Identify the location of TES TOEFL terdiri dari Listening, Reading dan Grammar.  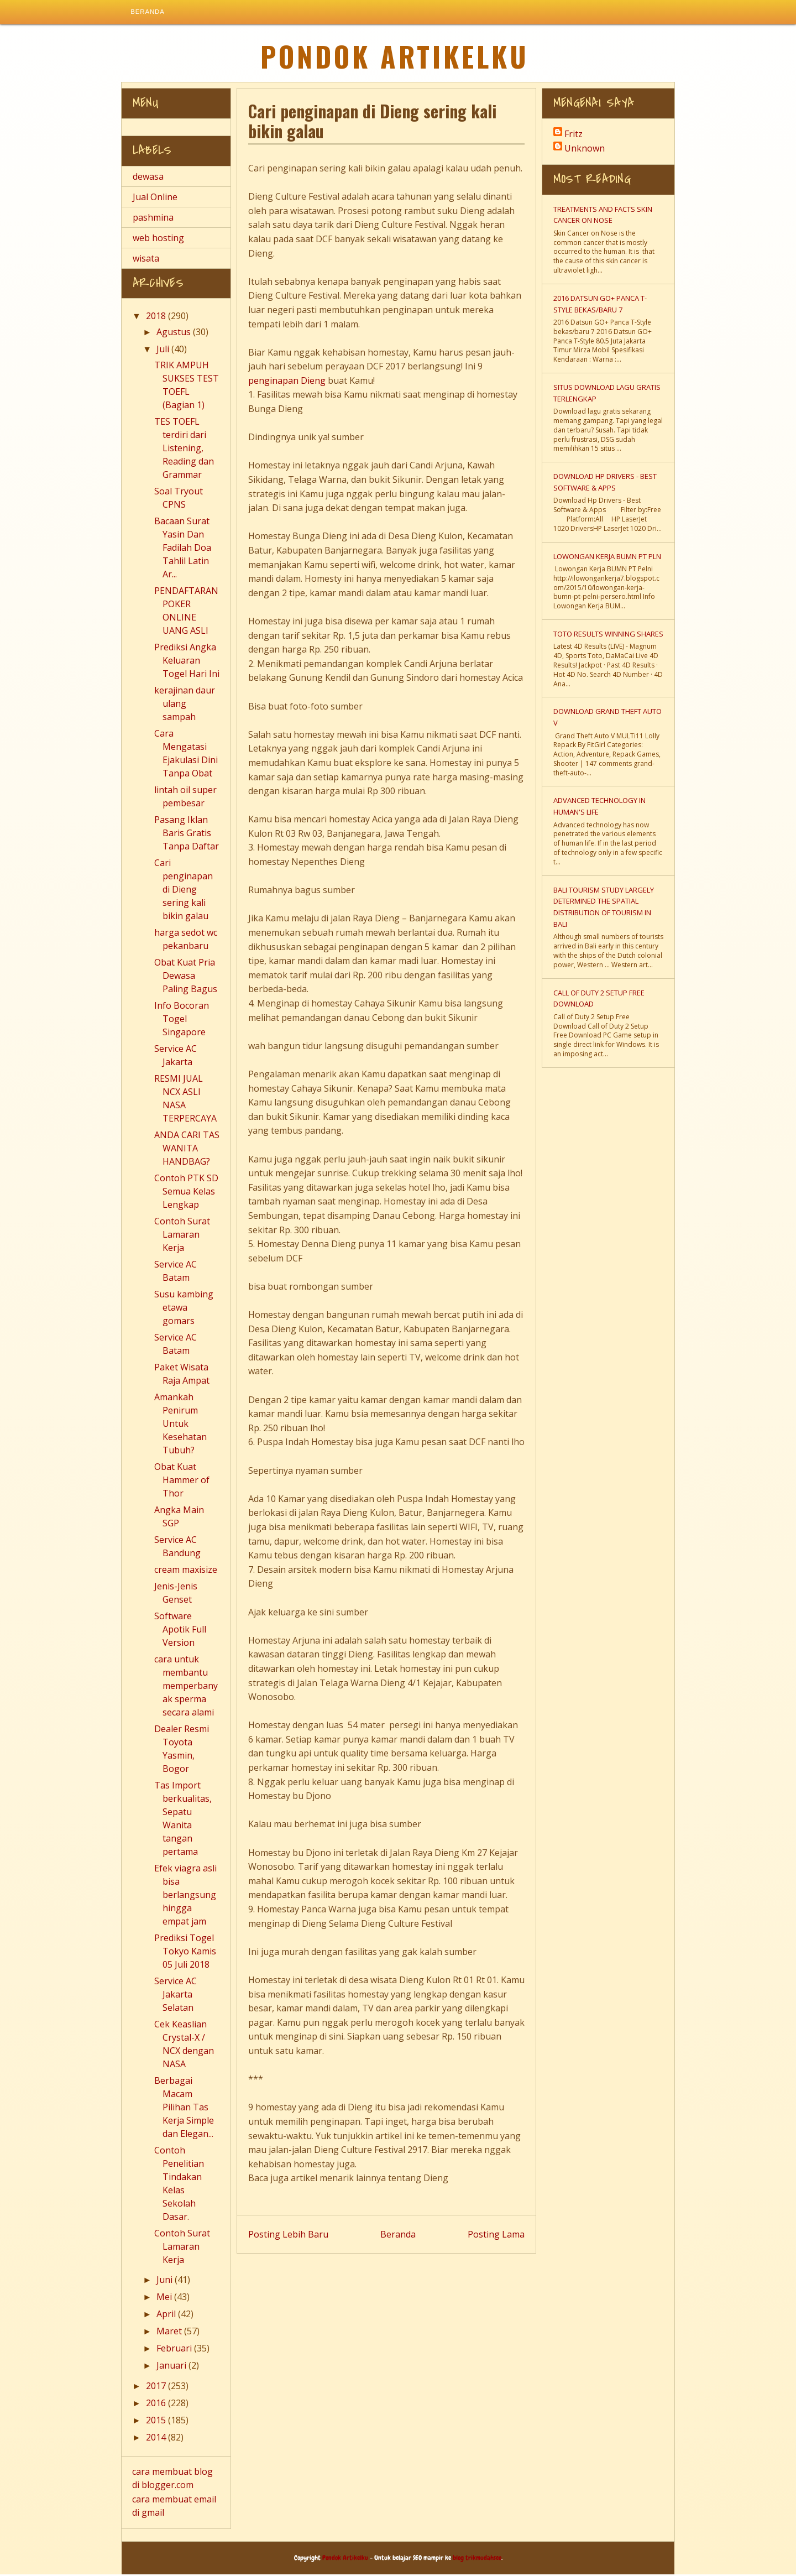
(184, 449).